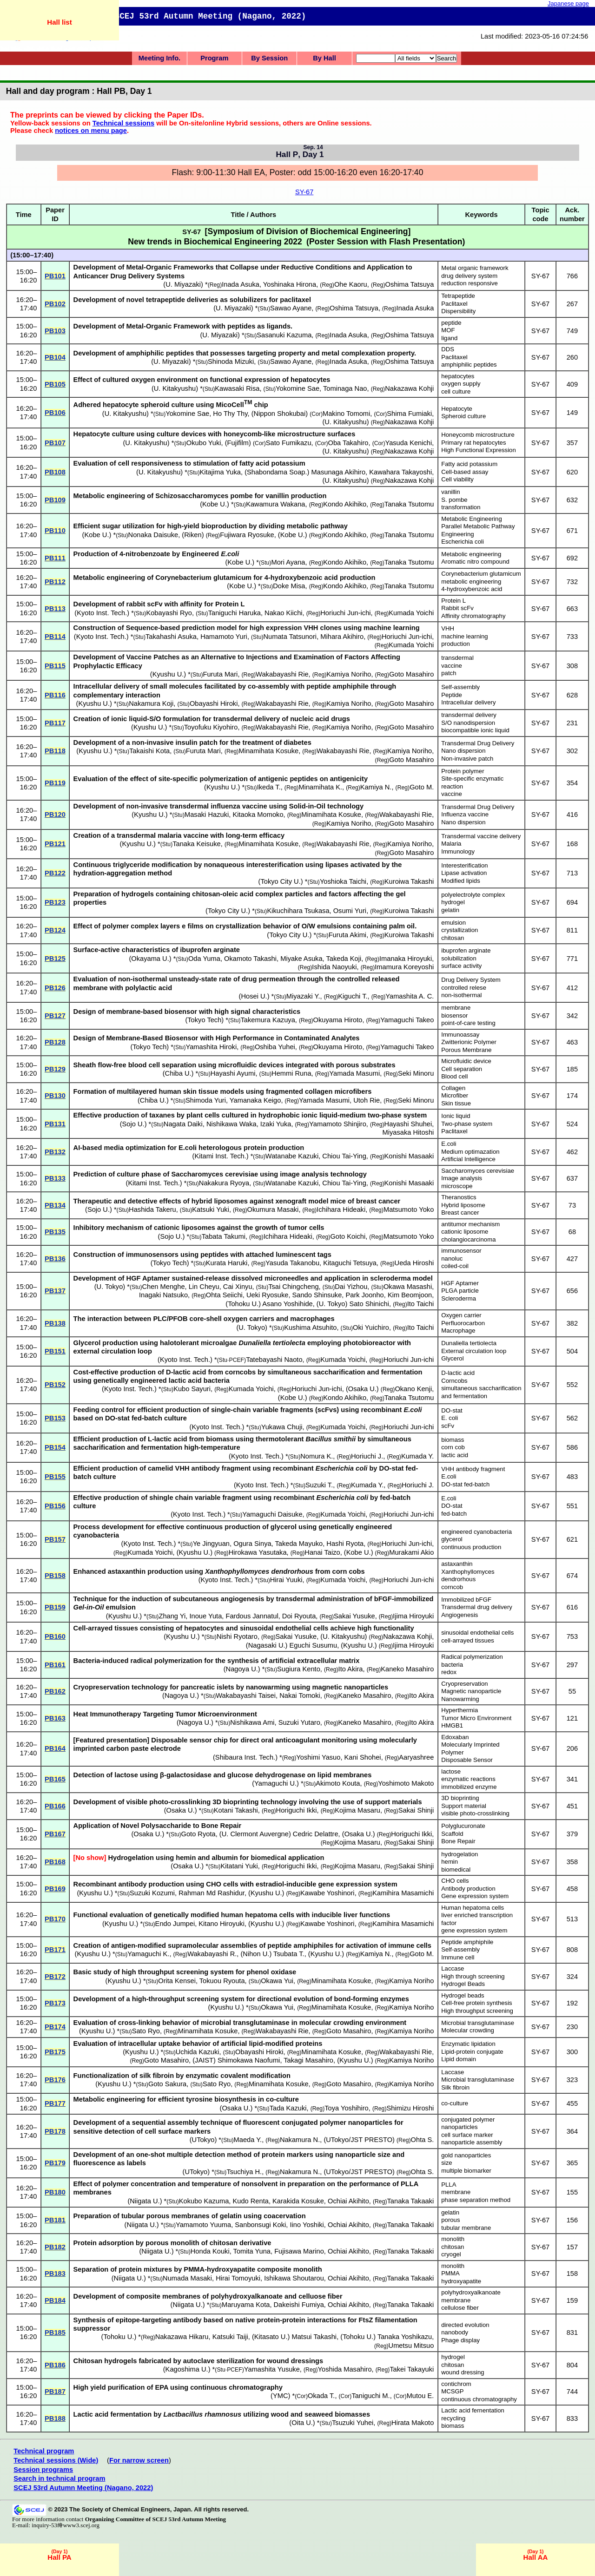 The image size is (595, 2576). What do you see at coordinates (151, 703) in the screenshot?
I see `Nakamura Koji` at bounding box center [151, 703].